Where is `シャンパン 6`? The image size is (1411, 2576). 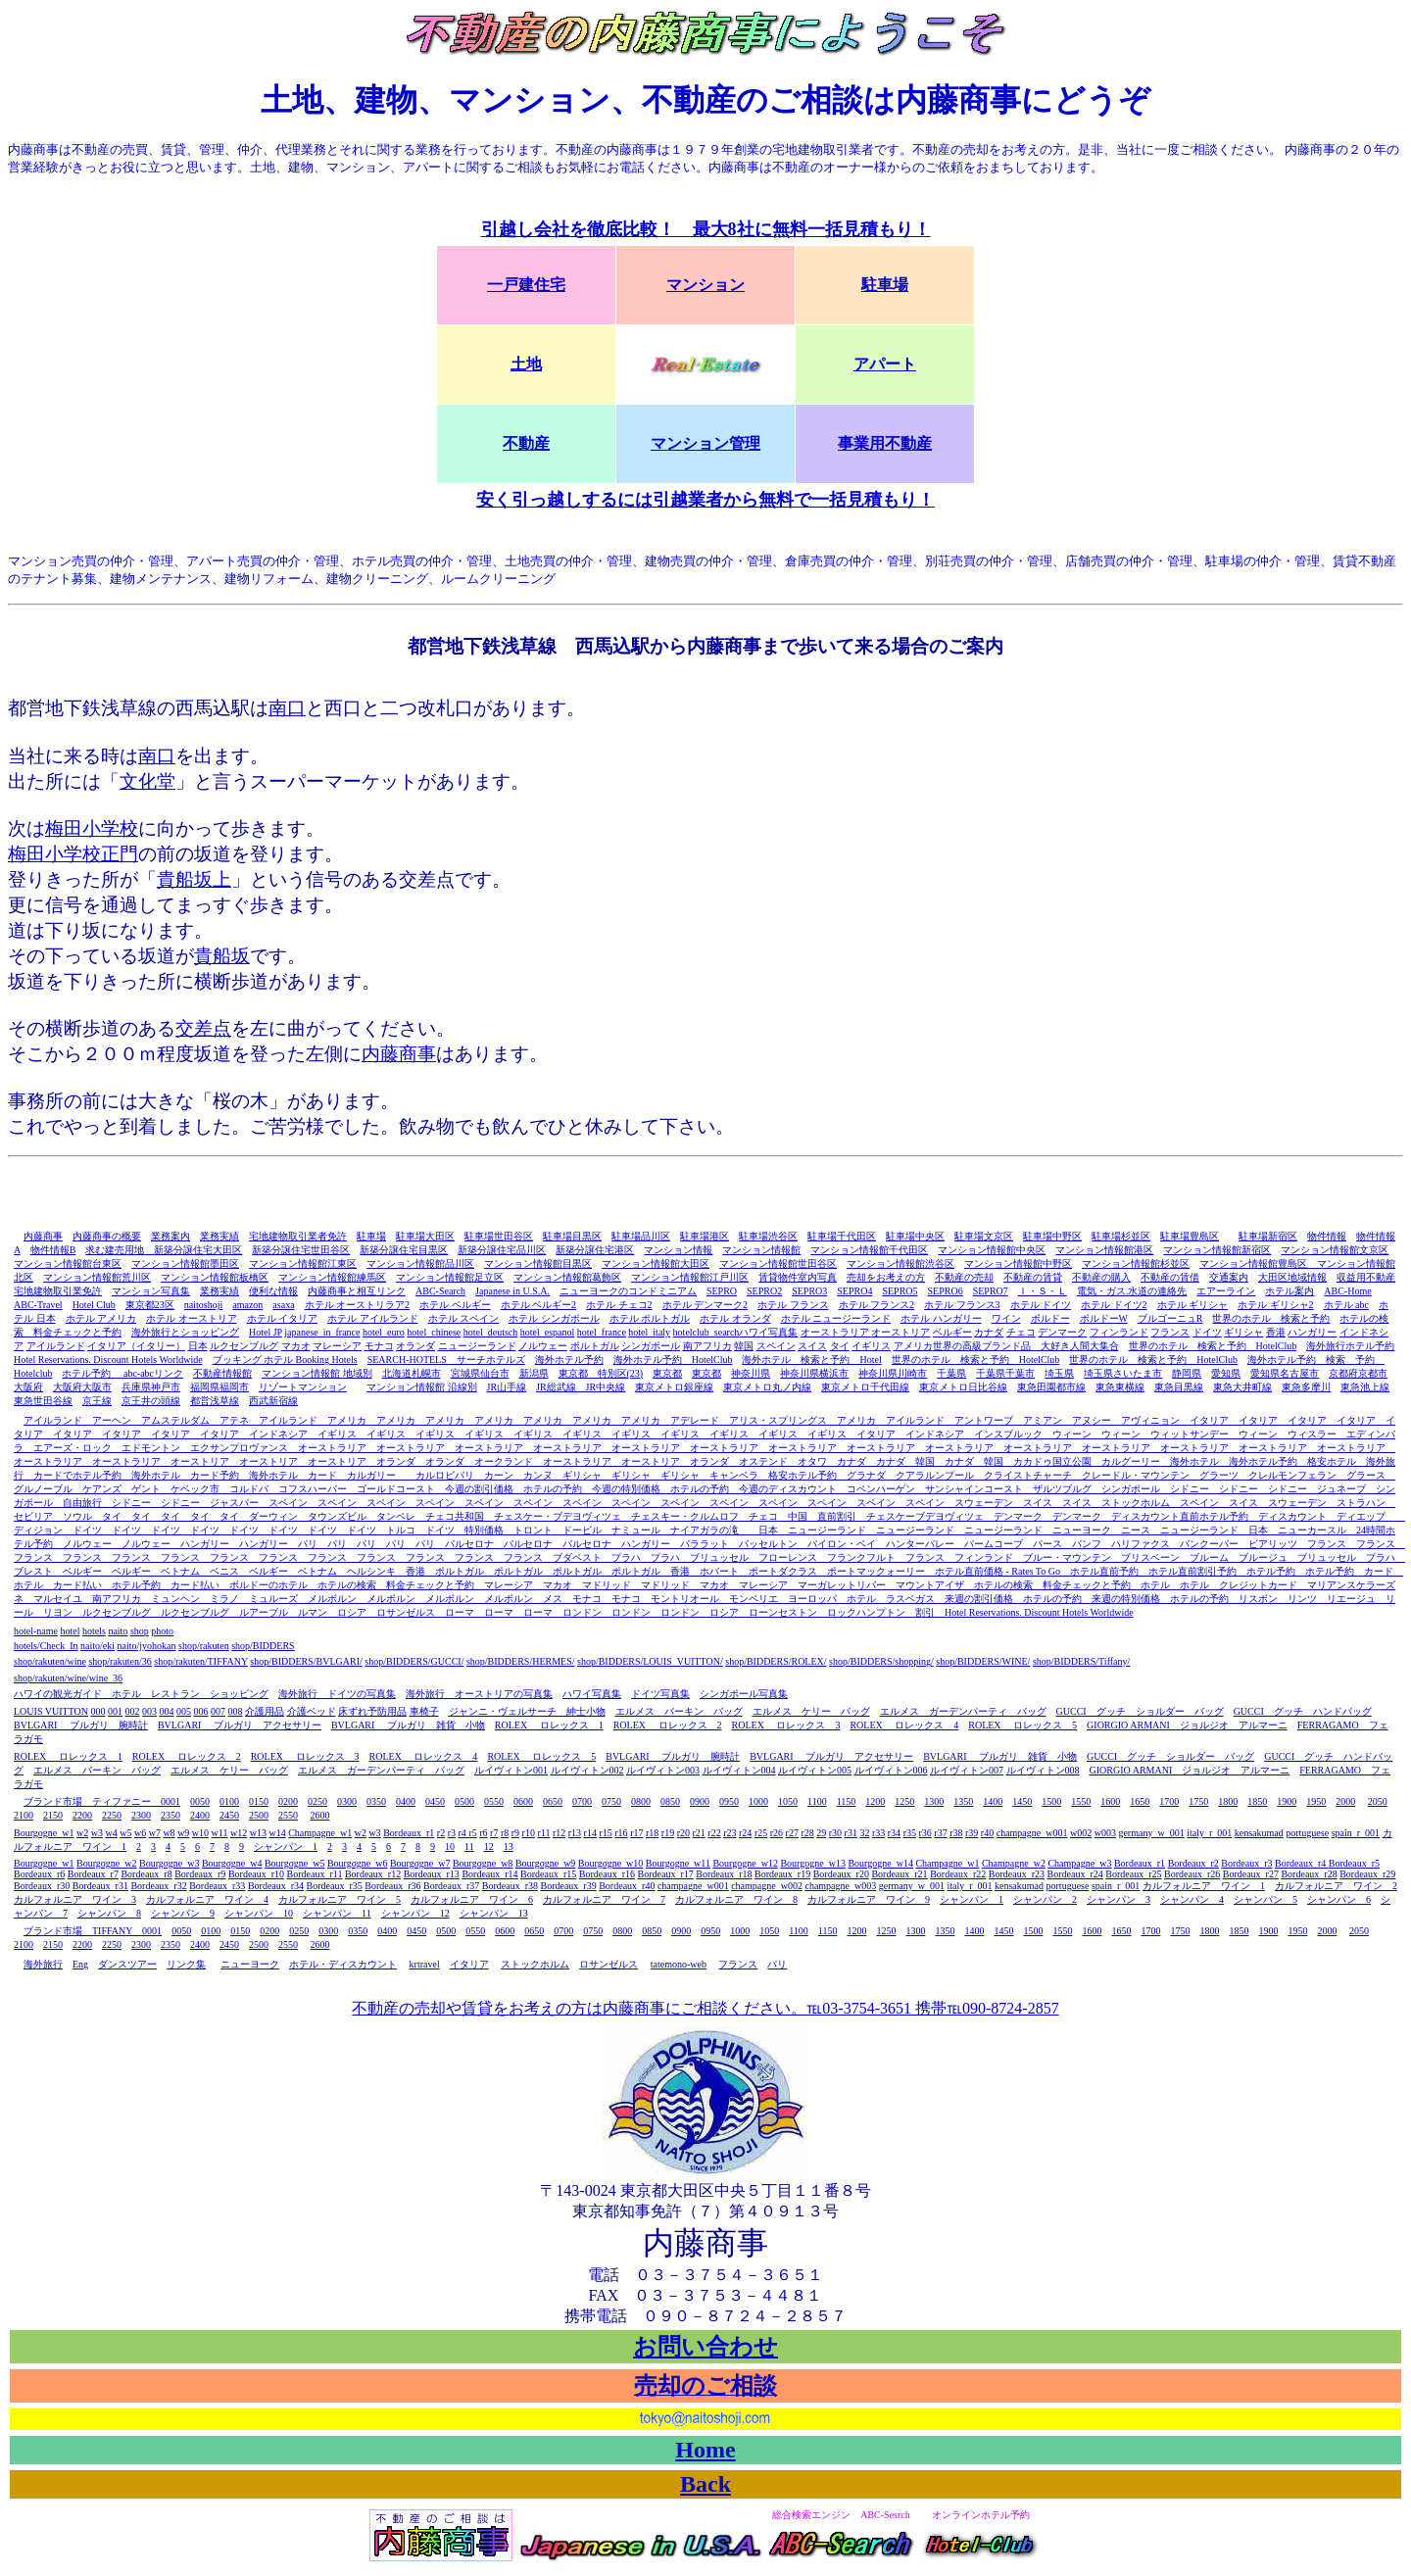 シャンパン 6 is located at coordinates (1339, 1899).